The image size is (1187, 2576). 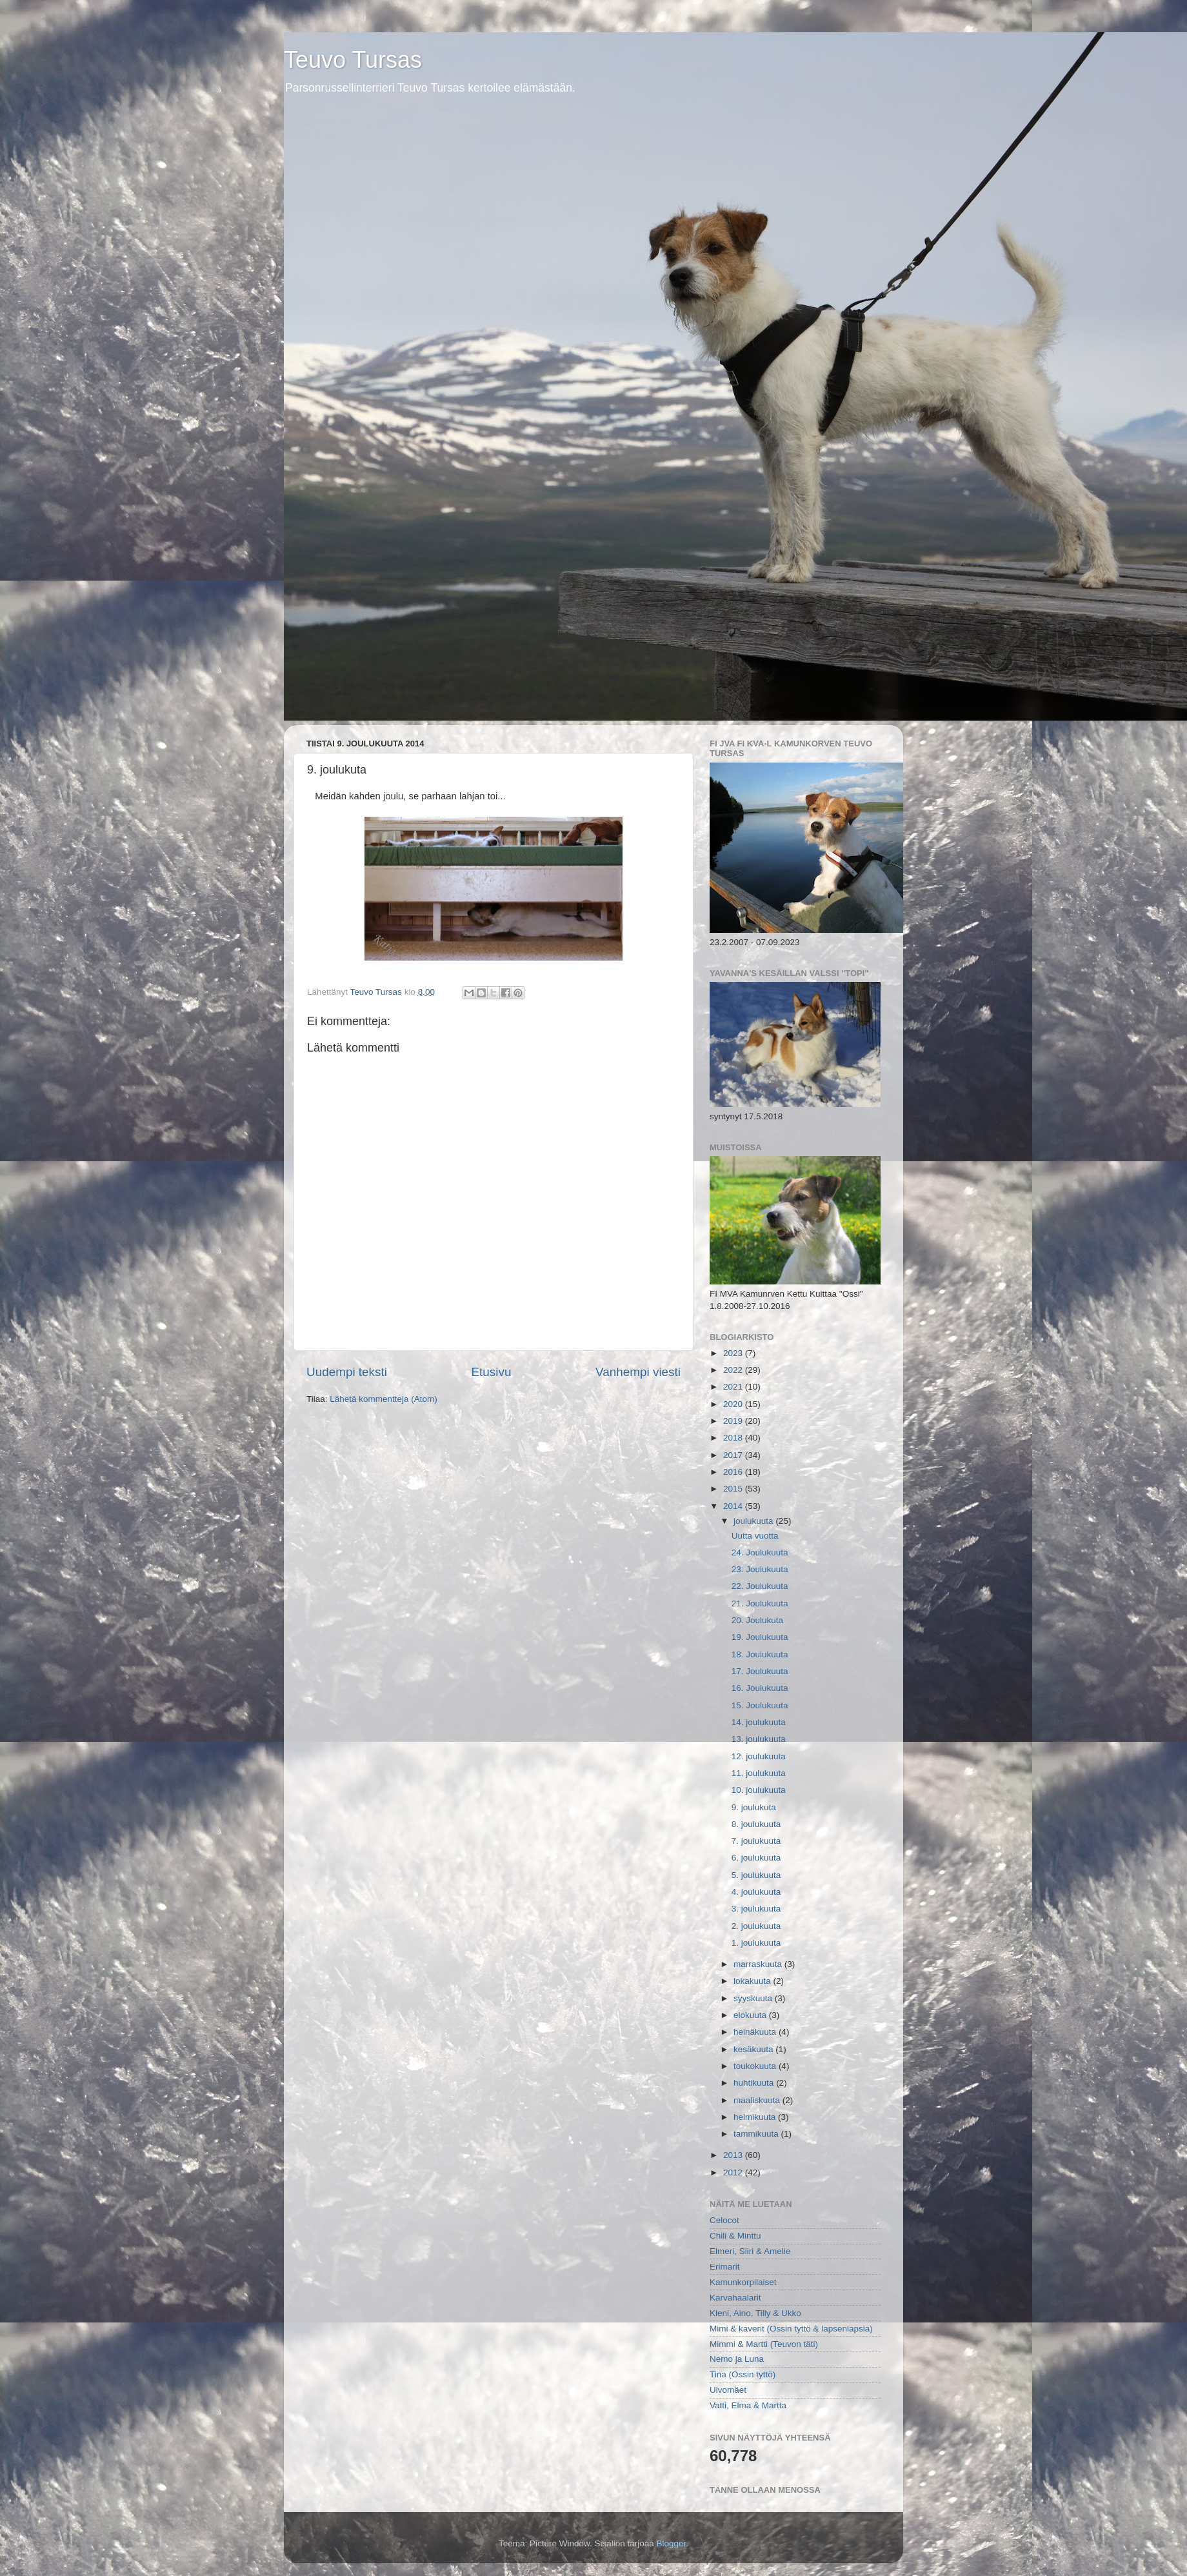 What do you see at coordinates (734, 1387) in the screenshot?
I see `2021` at bounding box center [734, 1387].